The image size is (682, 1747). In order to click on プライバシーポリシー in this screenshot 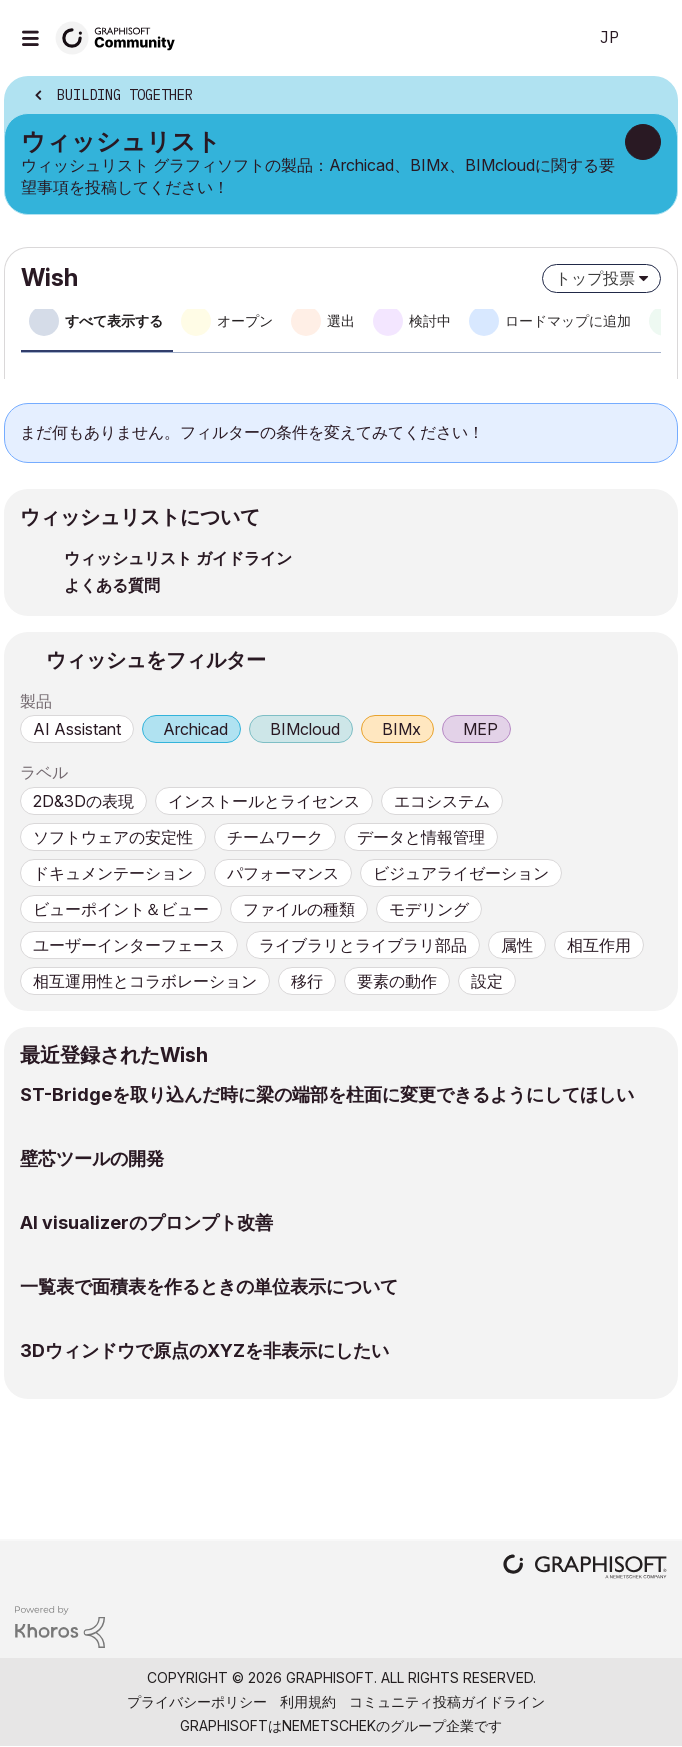, I will do `click(197, 1701)`.